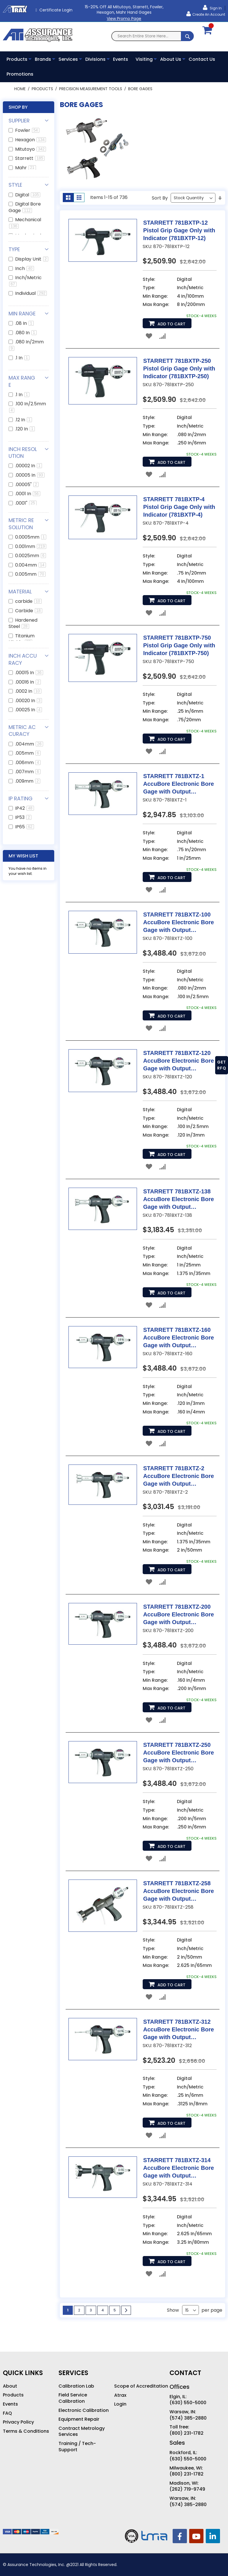 The height and width of the screenshot is (2576, 228). I want to click on Events, so click(10, 2404).